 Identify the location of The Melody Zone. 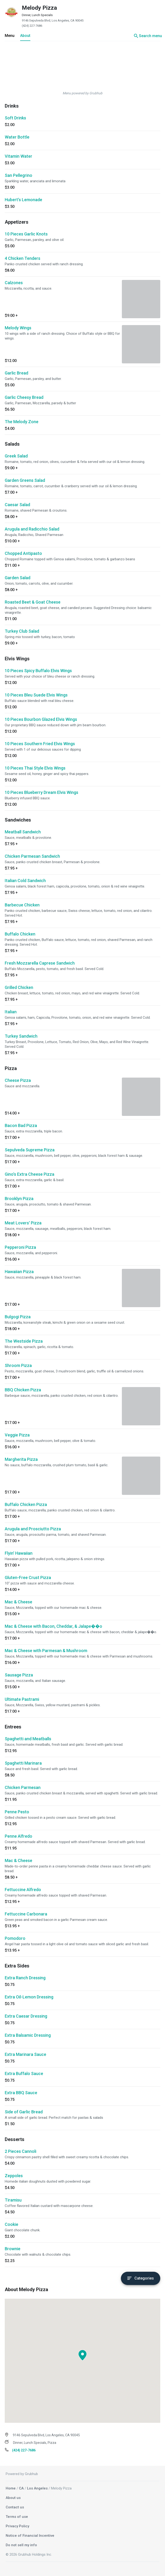
(21, 421).